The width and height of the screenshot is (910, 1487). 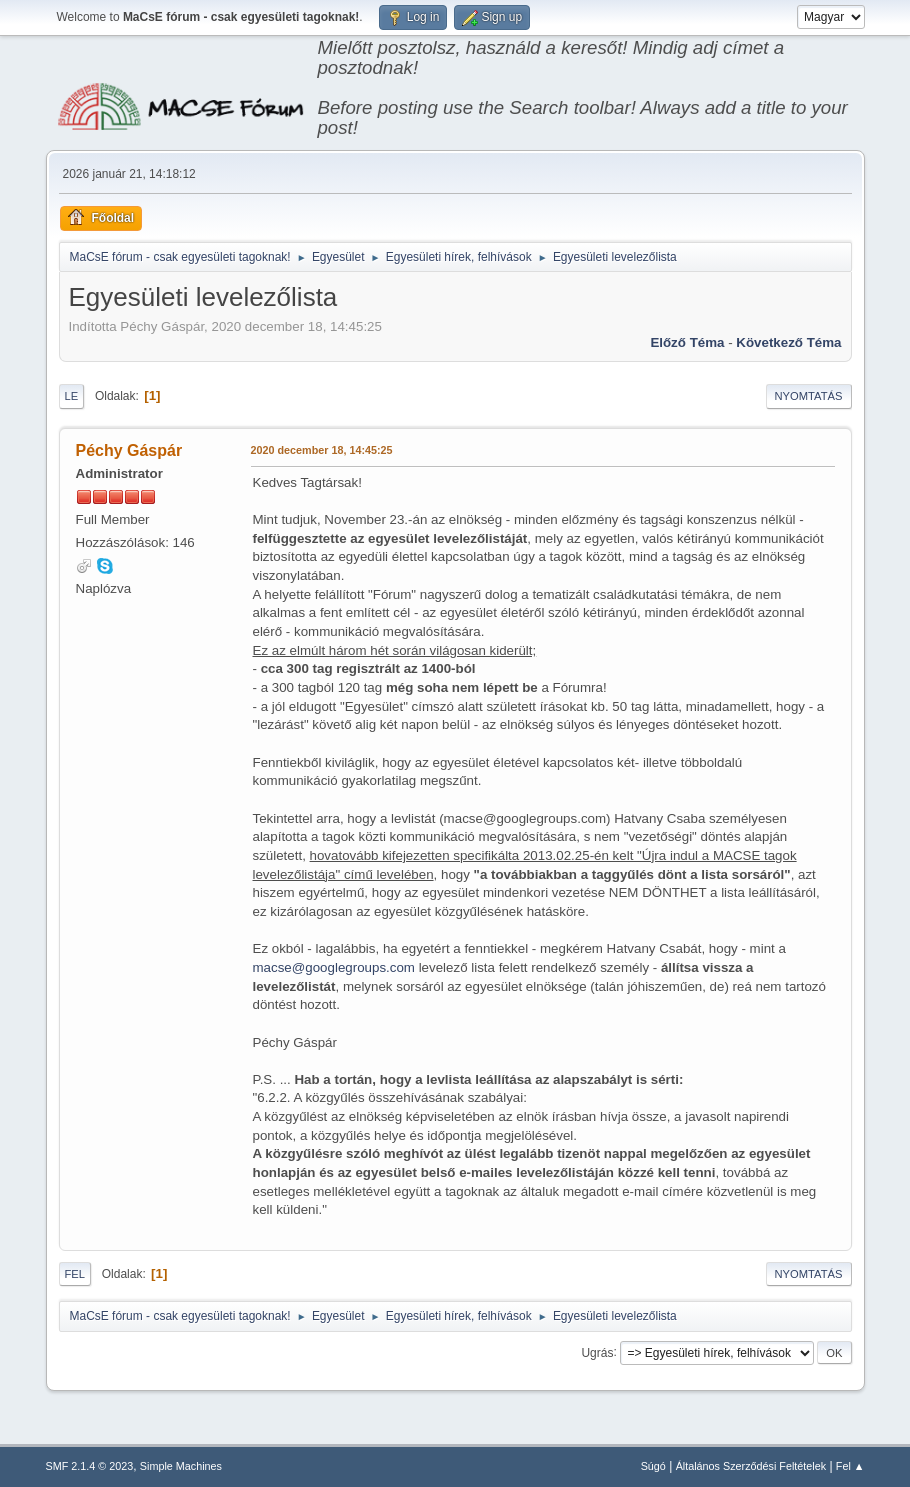 I want to click on Fel ▲, so click(x=850, y=1466).